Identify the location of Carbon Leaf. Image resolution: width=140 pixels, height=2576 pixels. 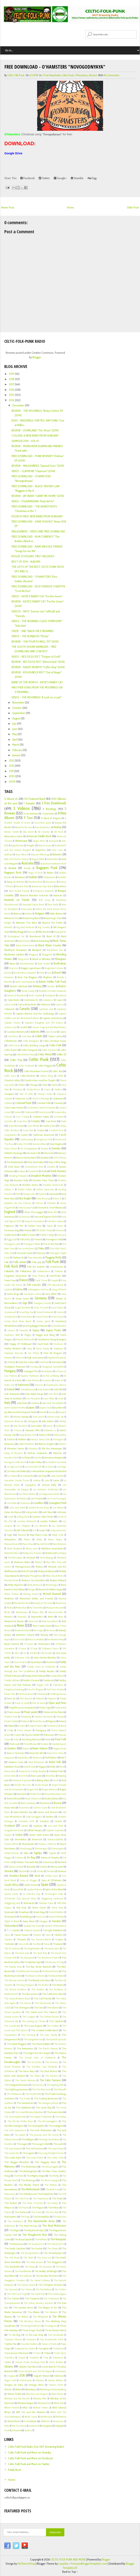
(10, 1027).